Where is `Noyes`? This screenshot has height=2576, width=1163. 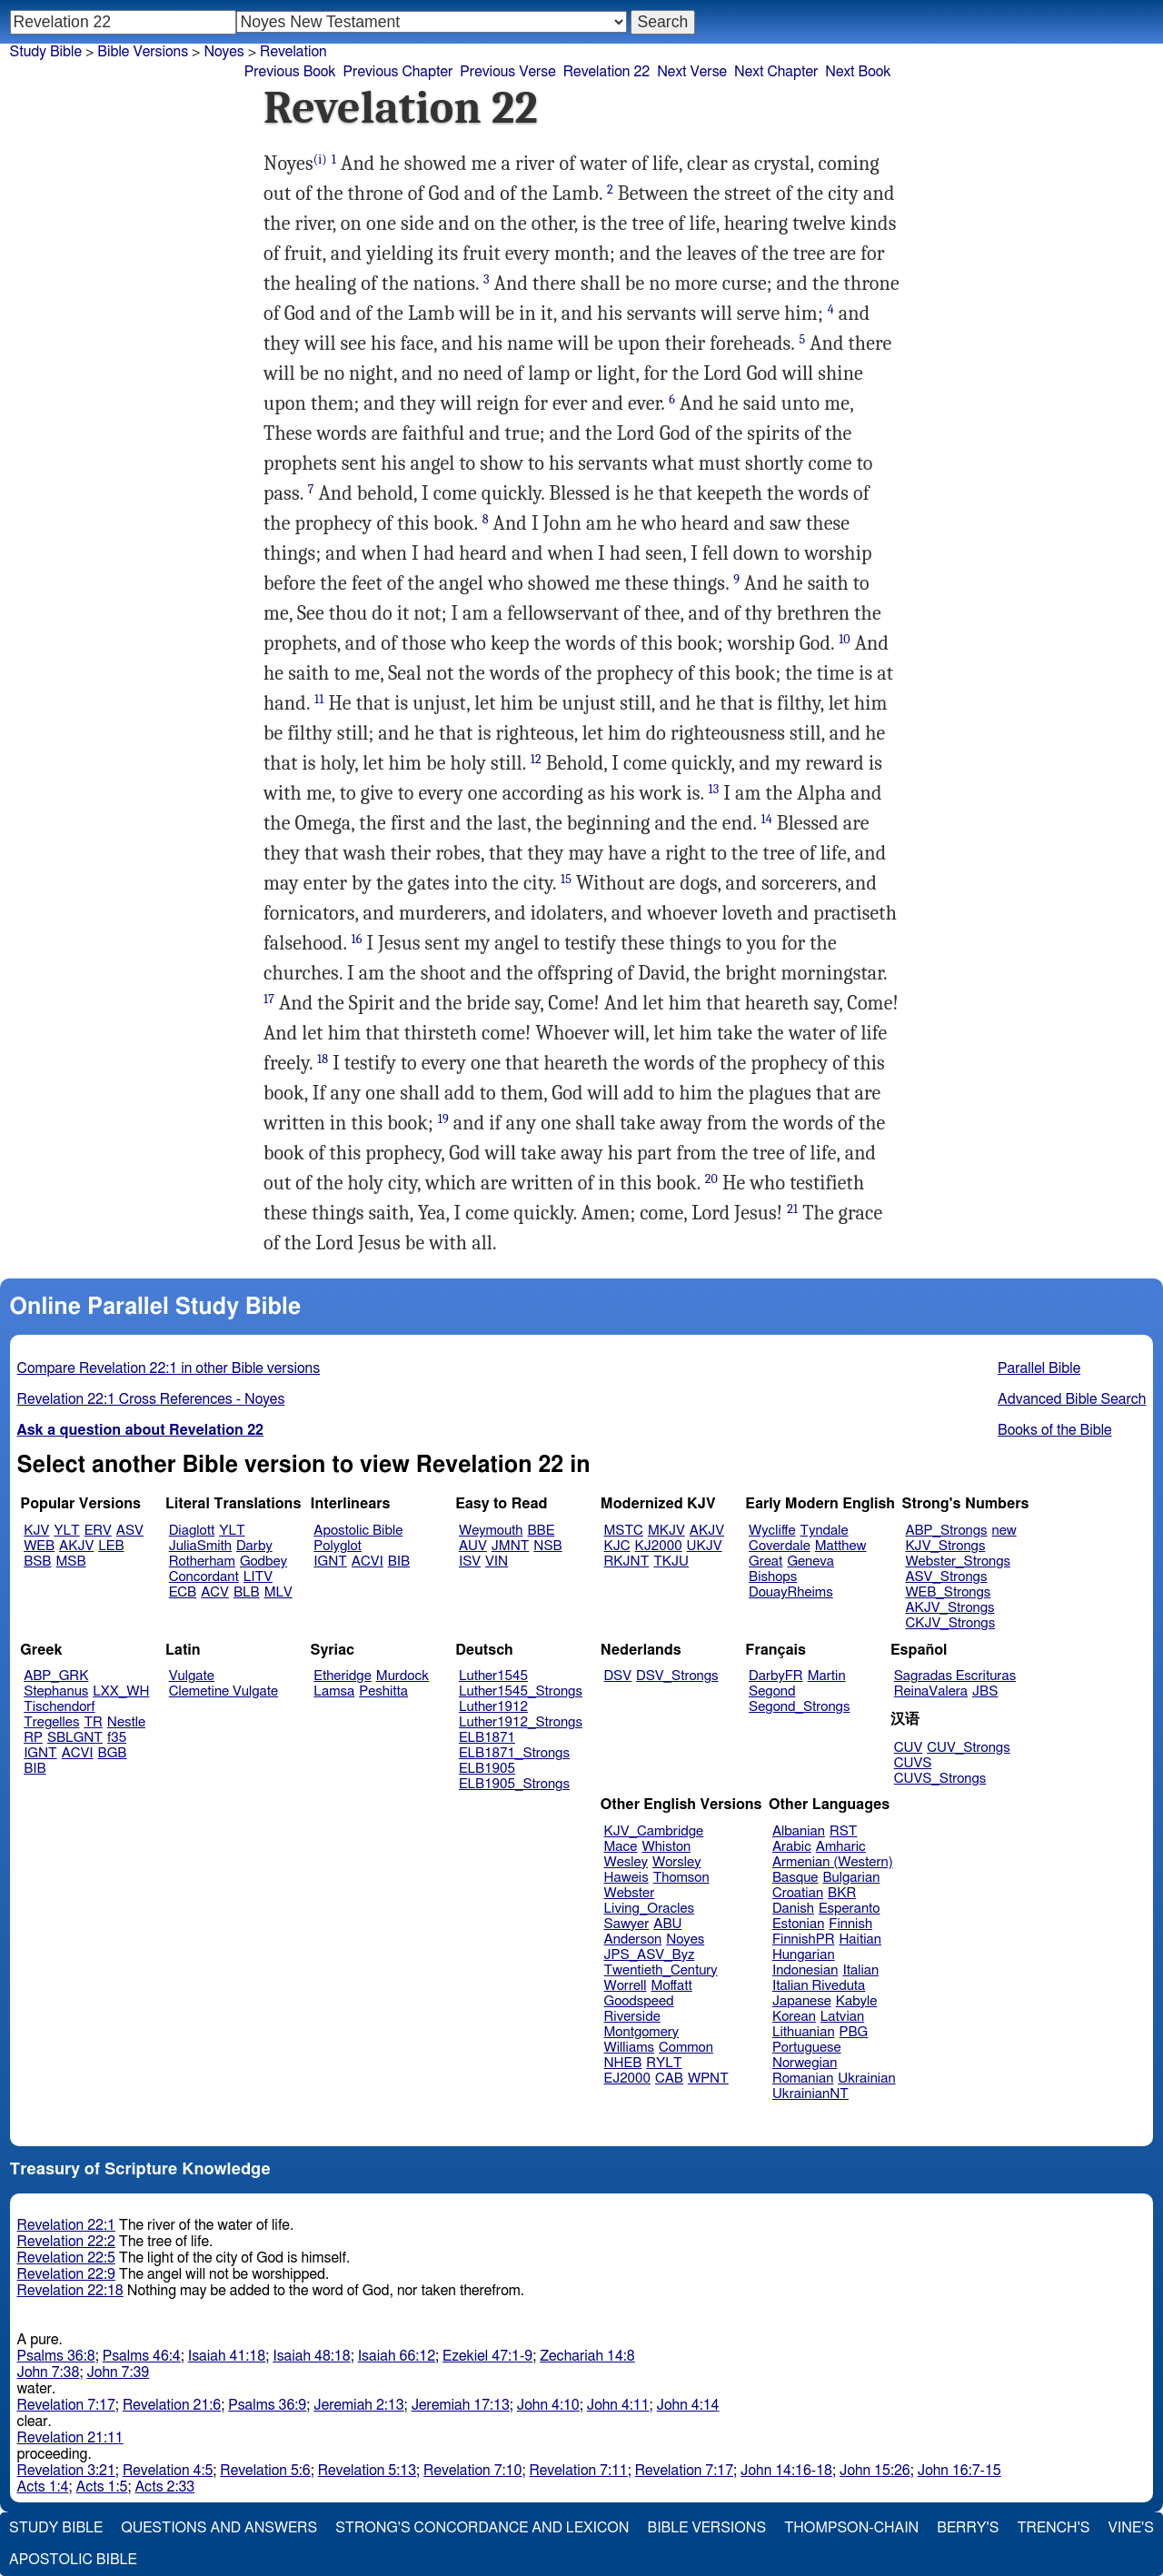 Noyes is located at coordinates (685, 1939).